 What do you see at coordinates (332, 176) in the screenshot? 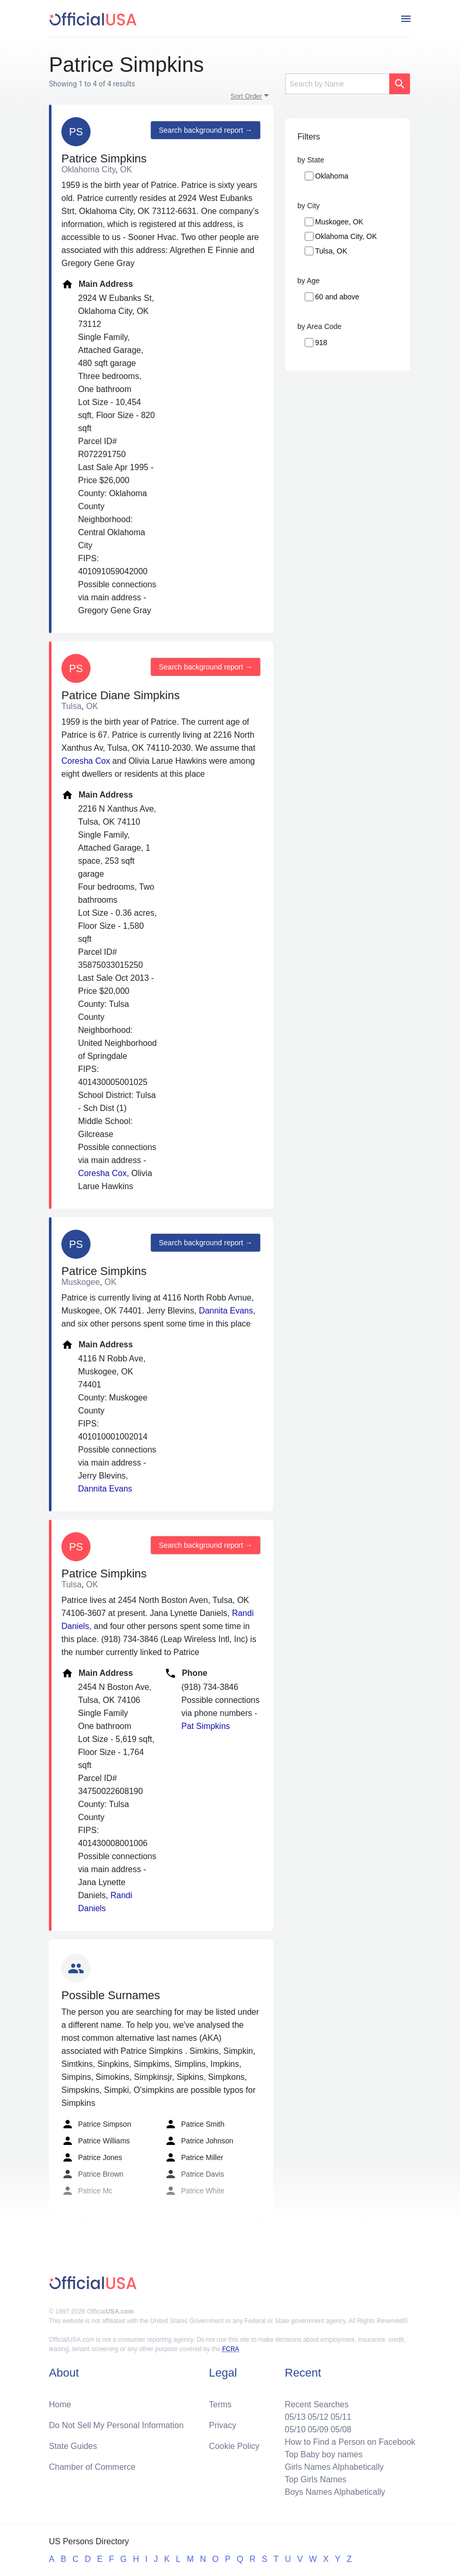
I see `Oklahoma` at bounding box center [332, 176].